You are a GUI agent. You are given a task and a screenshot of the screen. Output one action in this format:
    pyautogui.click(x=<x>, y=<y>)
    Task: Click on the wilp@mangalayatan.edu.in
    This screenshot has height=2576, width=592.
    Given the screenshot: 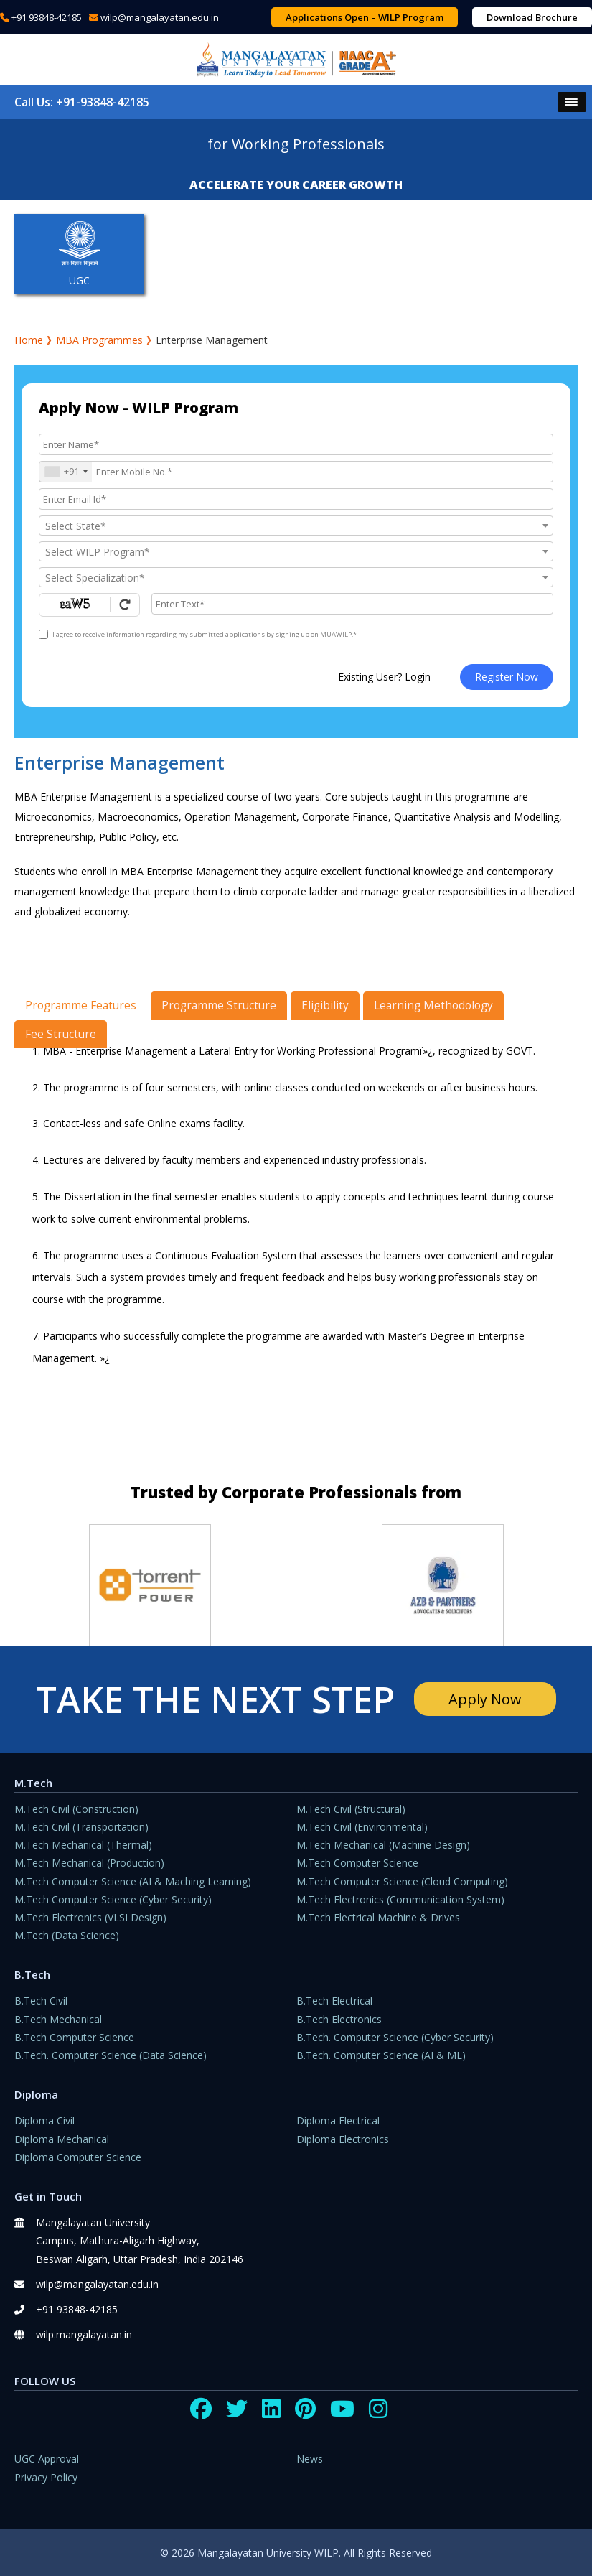 What is the action you would take?
    pyautogui.click(x=159, y=17)
    